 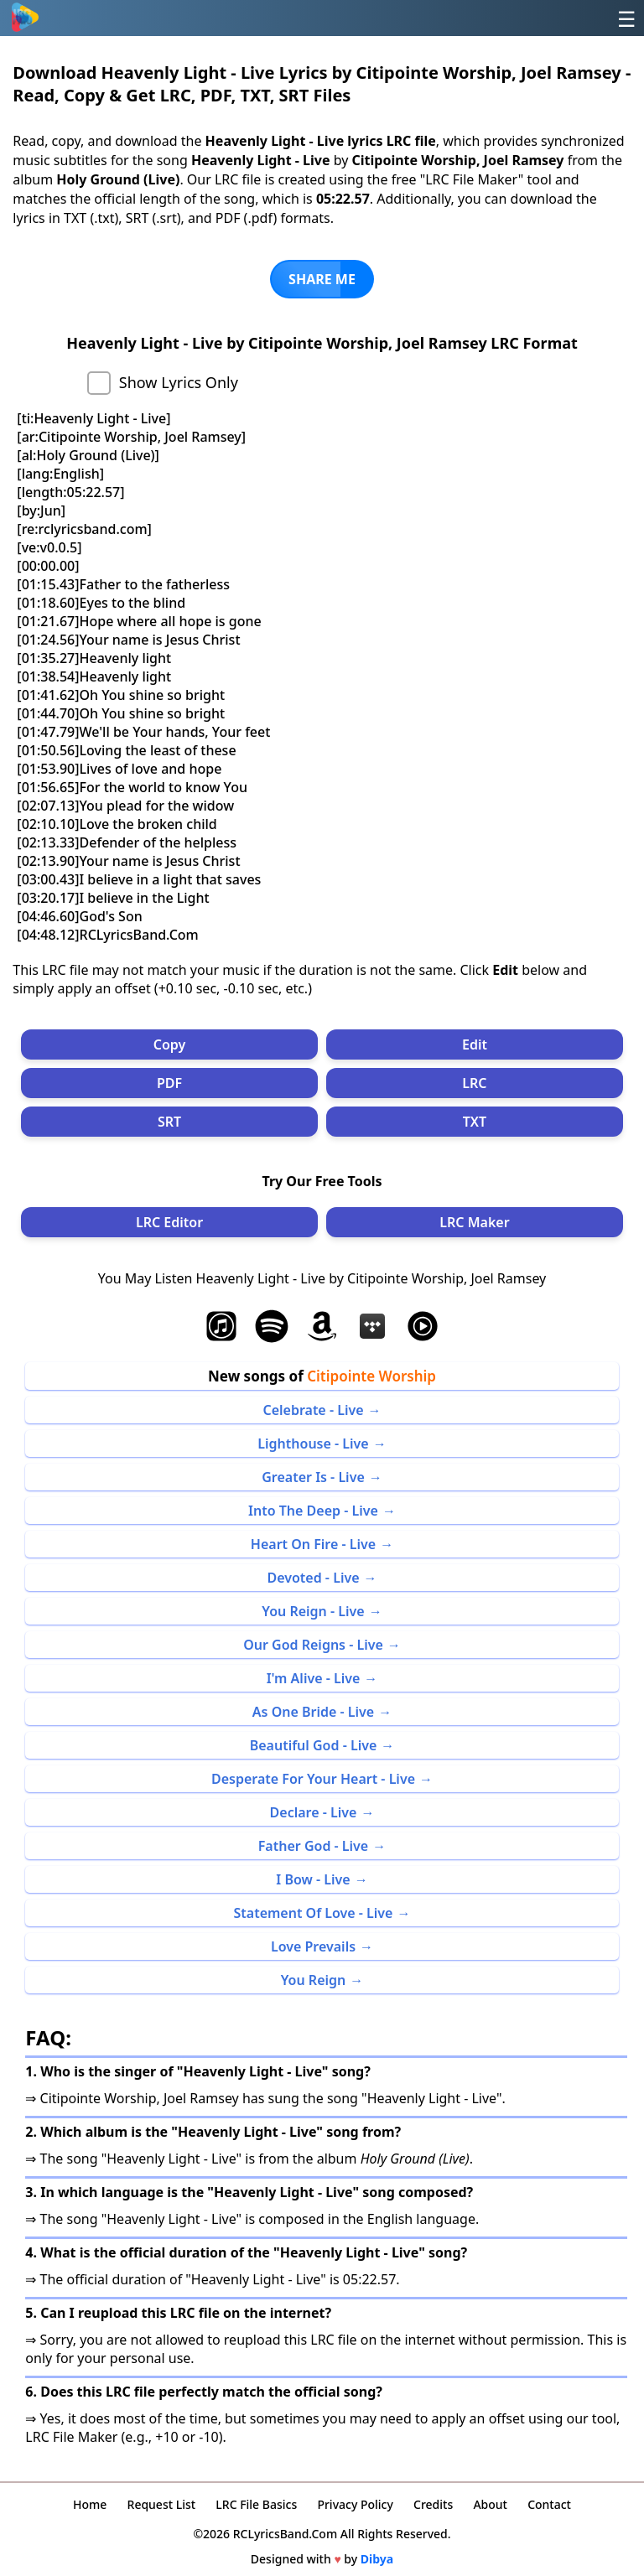 I want to click on LRC, so click(x=474, y=1083).